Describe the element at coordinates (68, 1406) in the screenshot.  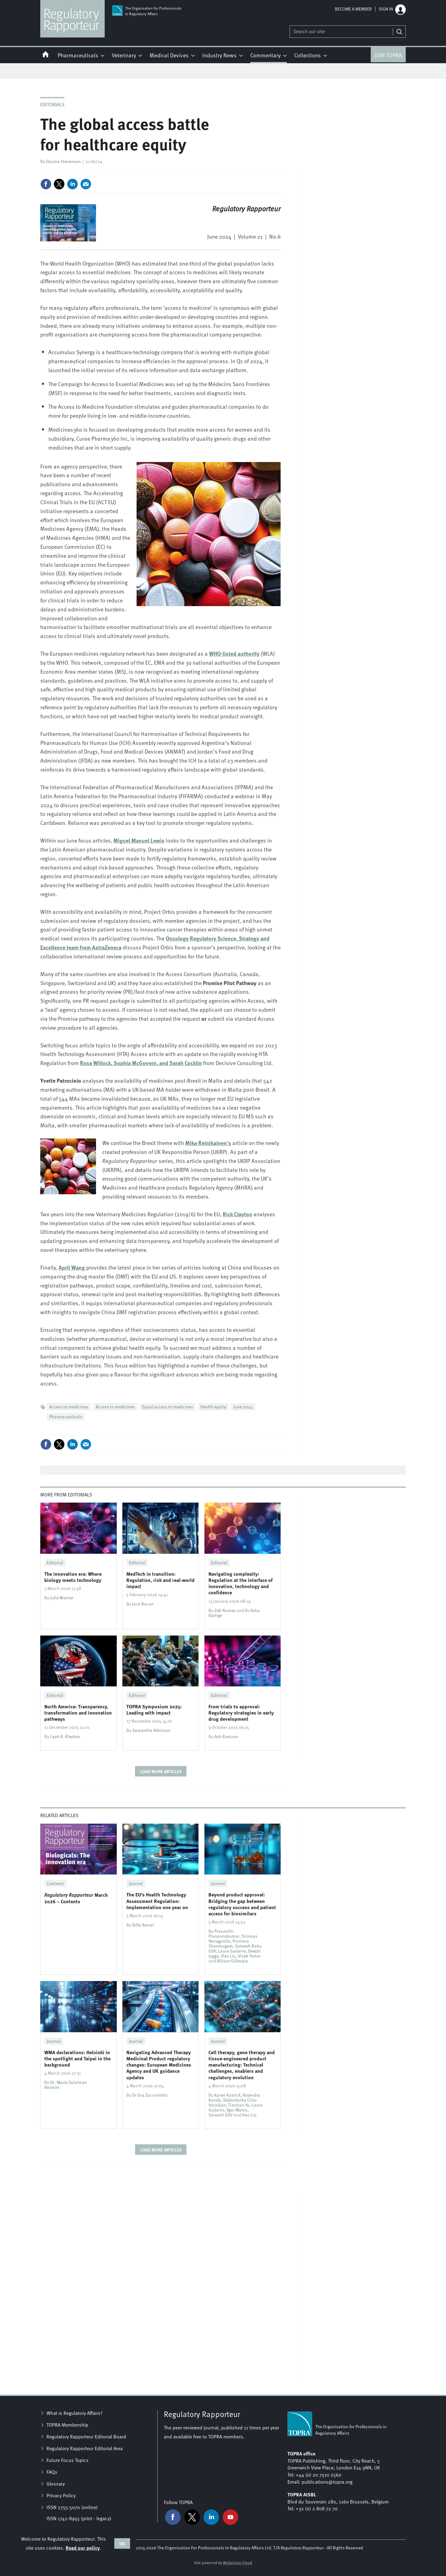
I see `Access to medicines` at that location.